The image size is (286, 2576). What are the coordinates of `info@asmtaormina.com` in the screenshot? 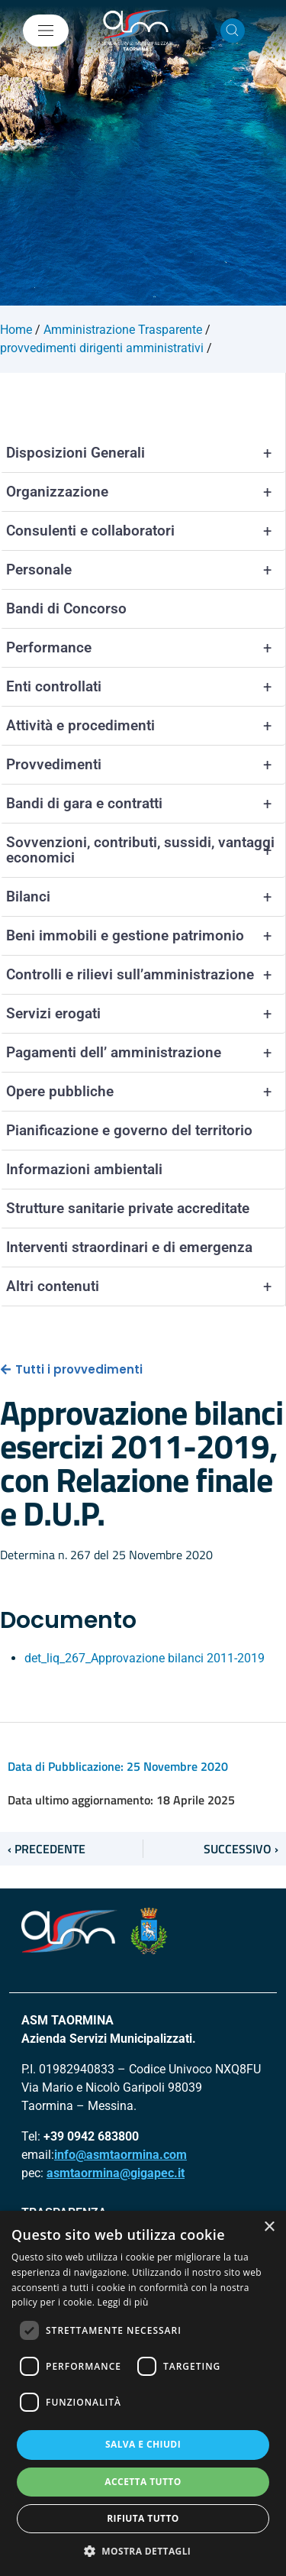 It's located at (120, 2154).